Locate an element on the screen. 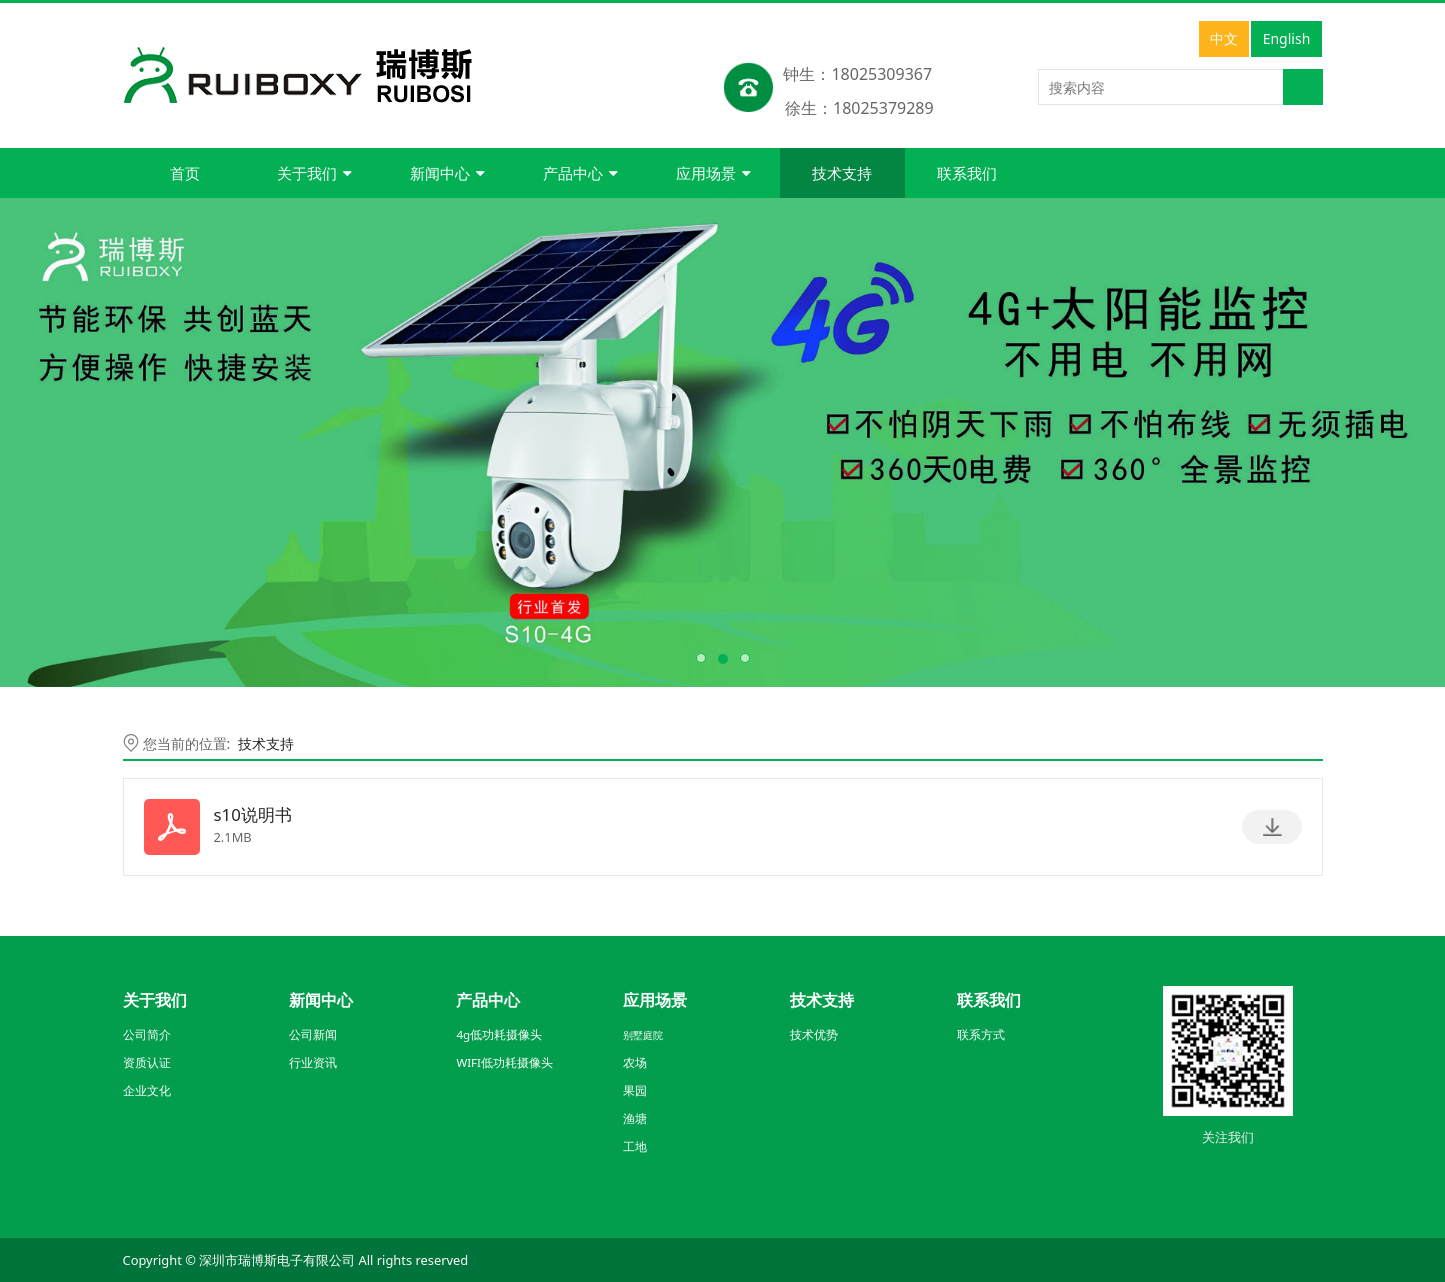  果园 is located at coordinates (635, 1090).